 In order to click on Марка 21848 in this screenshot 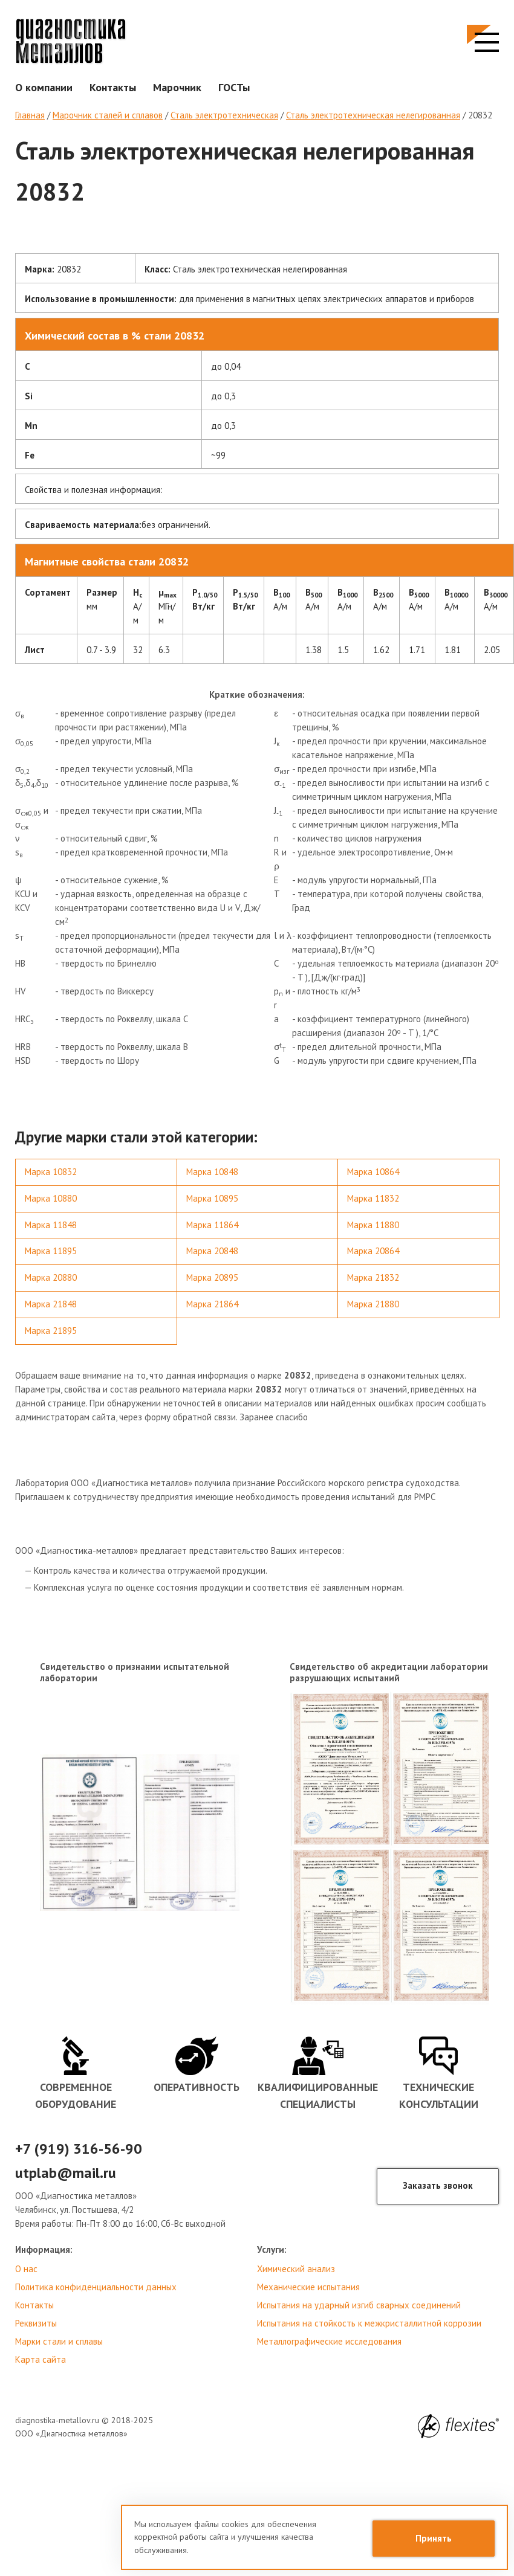, I will do `click(51, 1304)`.